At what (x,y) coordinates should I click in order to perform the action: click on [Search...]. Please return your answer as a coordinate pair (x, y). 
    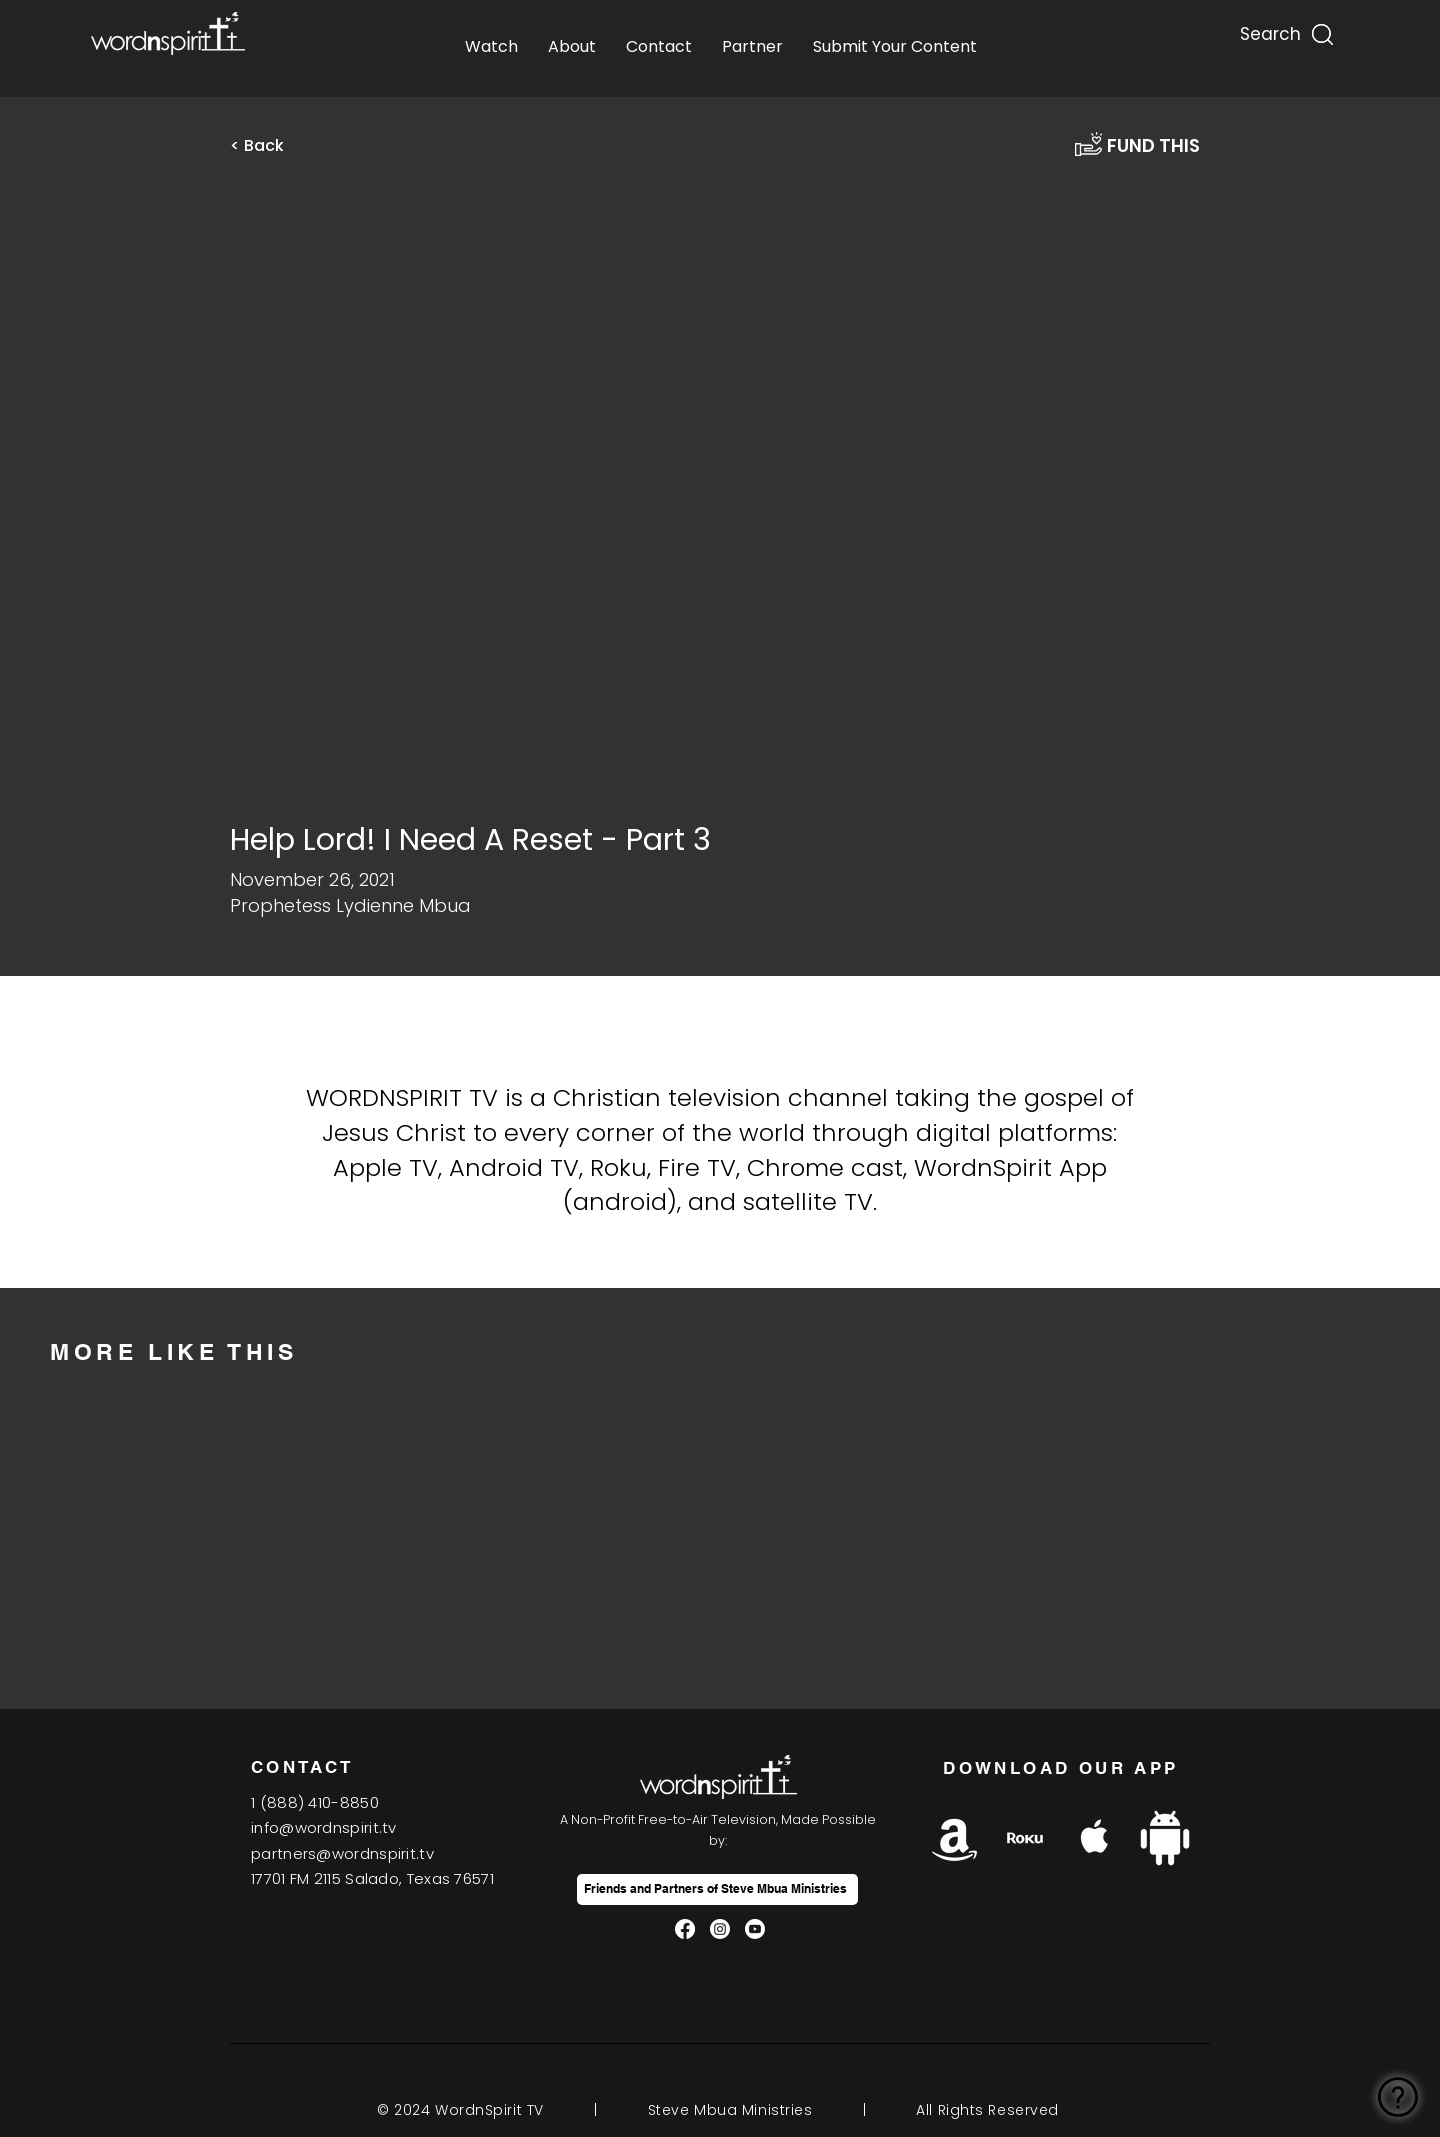
    Looking at the image, I should click on (1269, 29).